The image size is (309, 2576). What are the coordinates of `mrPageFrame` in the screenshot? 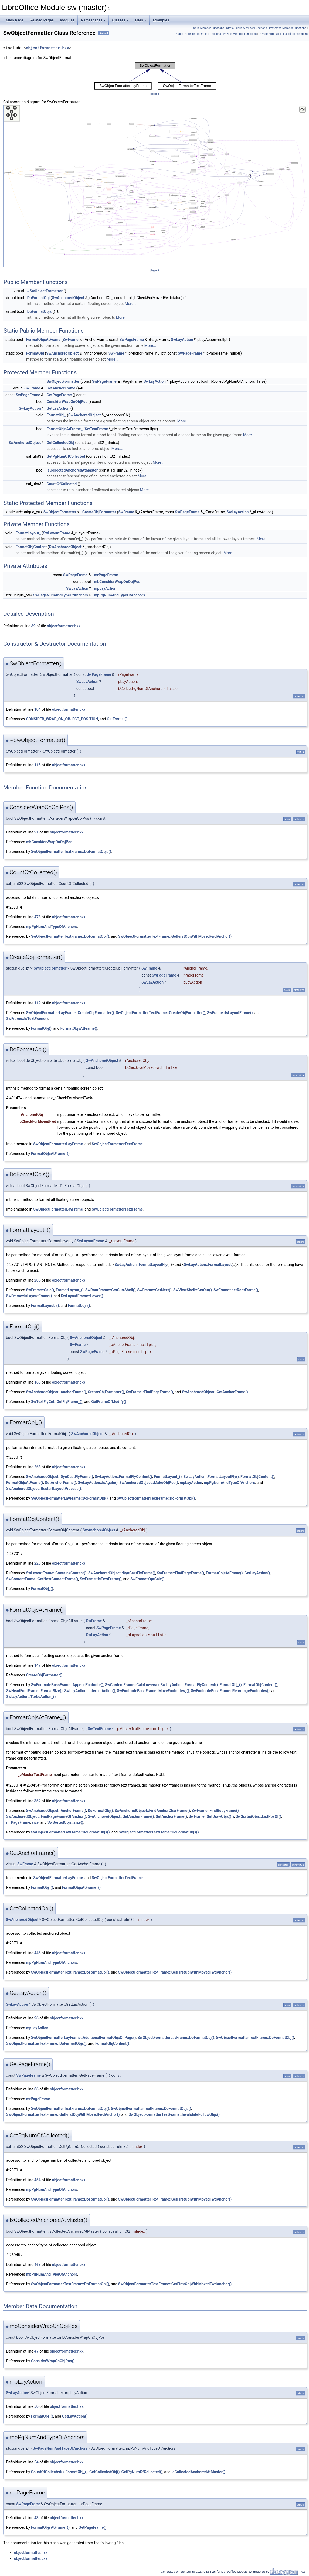 It's located at (106, 575).